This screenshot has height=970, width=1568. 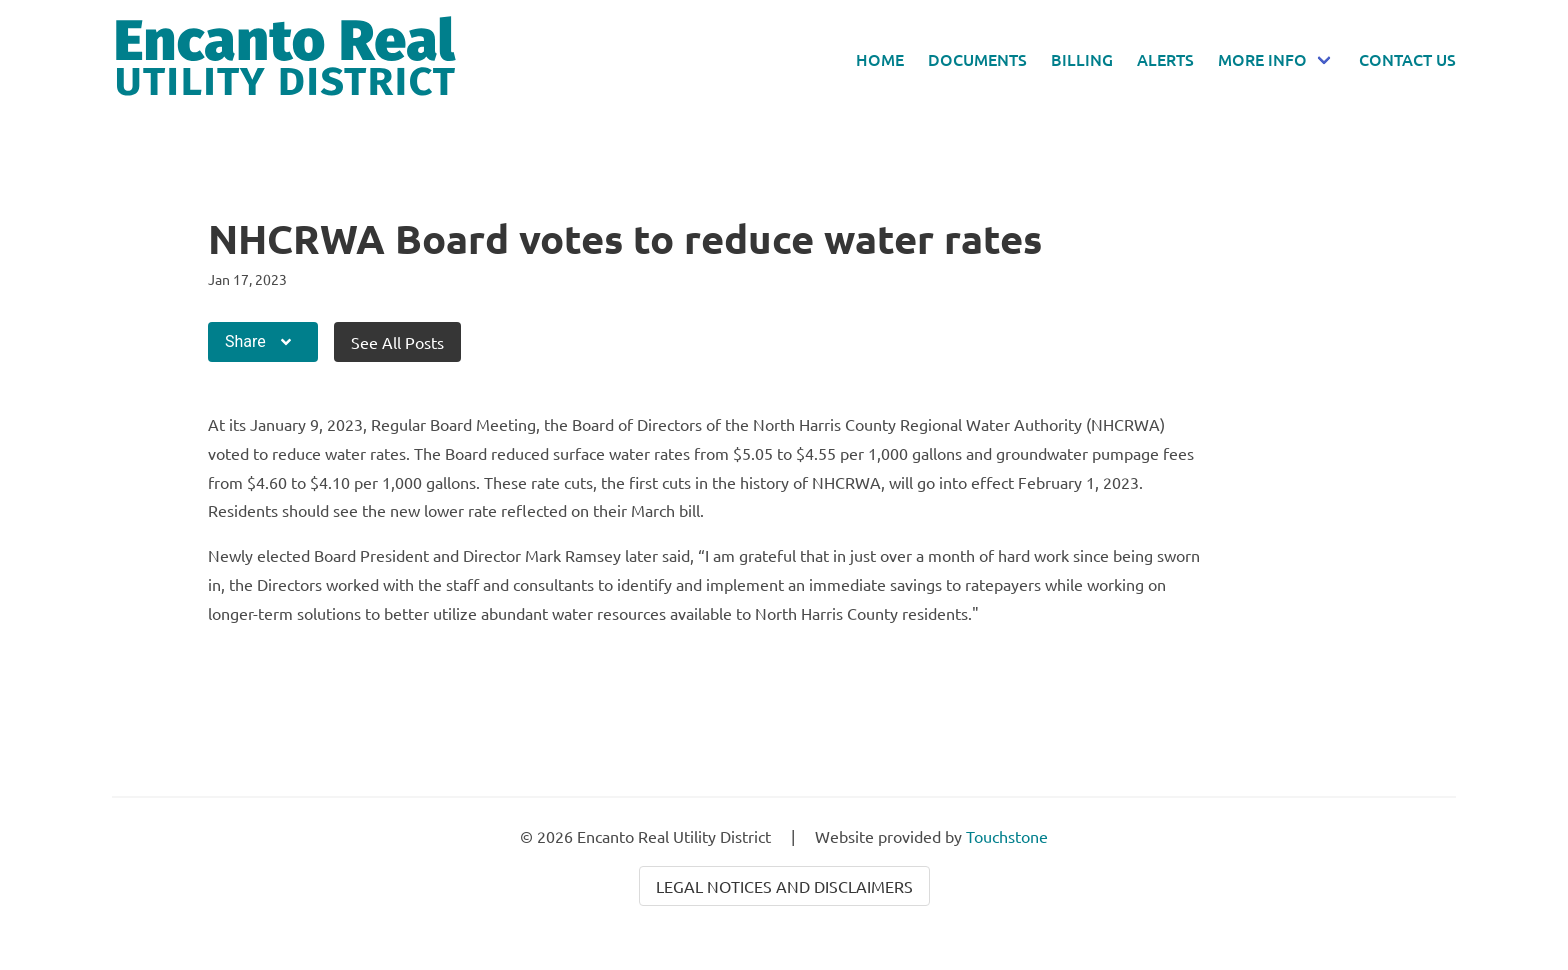 What do you see at coordinates (1082, 59) in the screenshot?
I see `Billing` at bounding box center [1082, 59].